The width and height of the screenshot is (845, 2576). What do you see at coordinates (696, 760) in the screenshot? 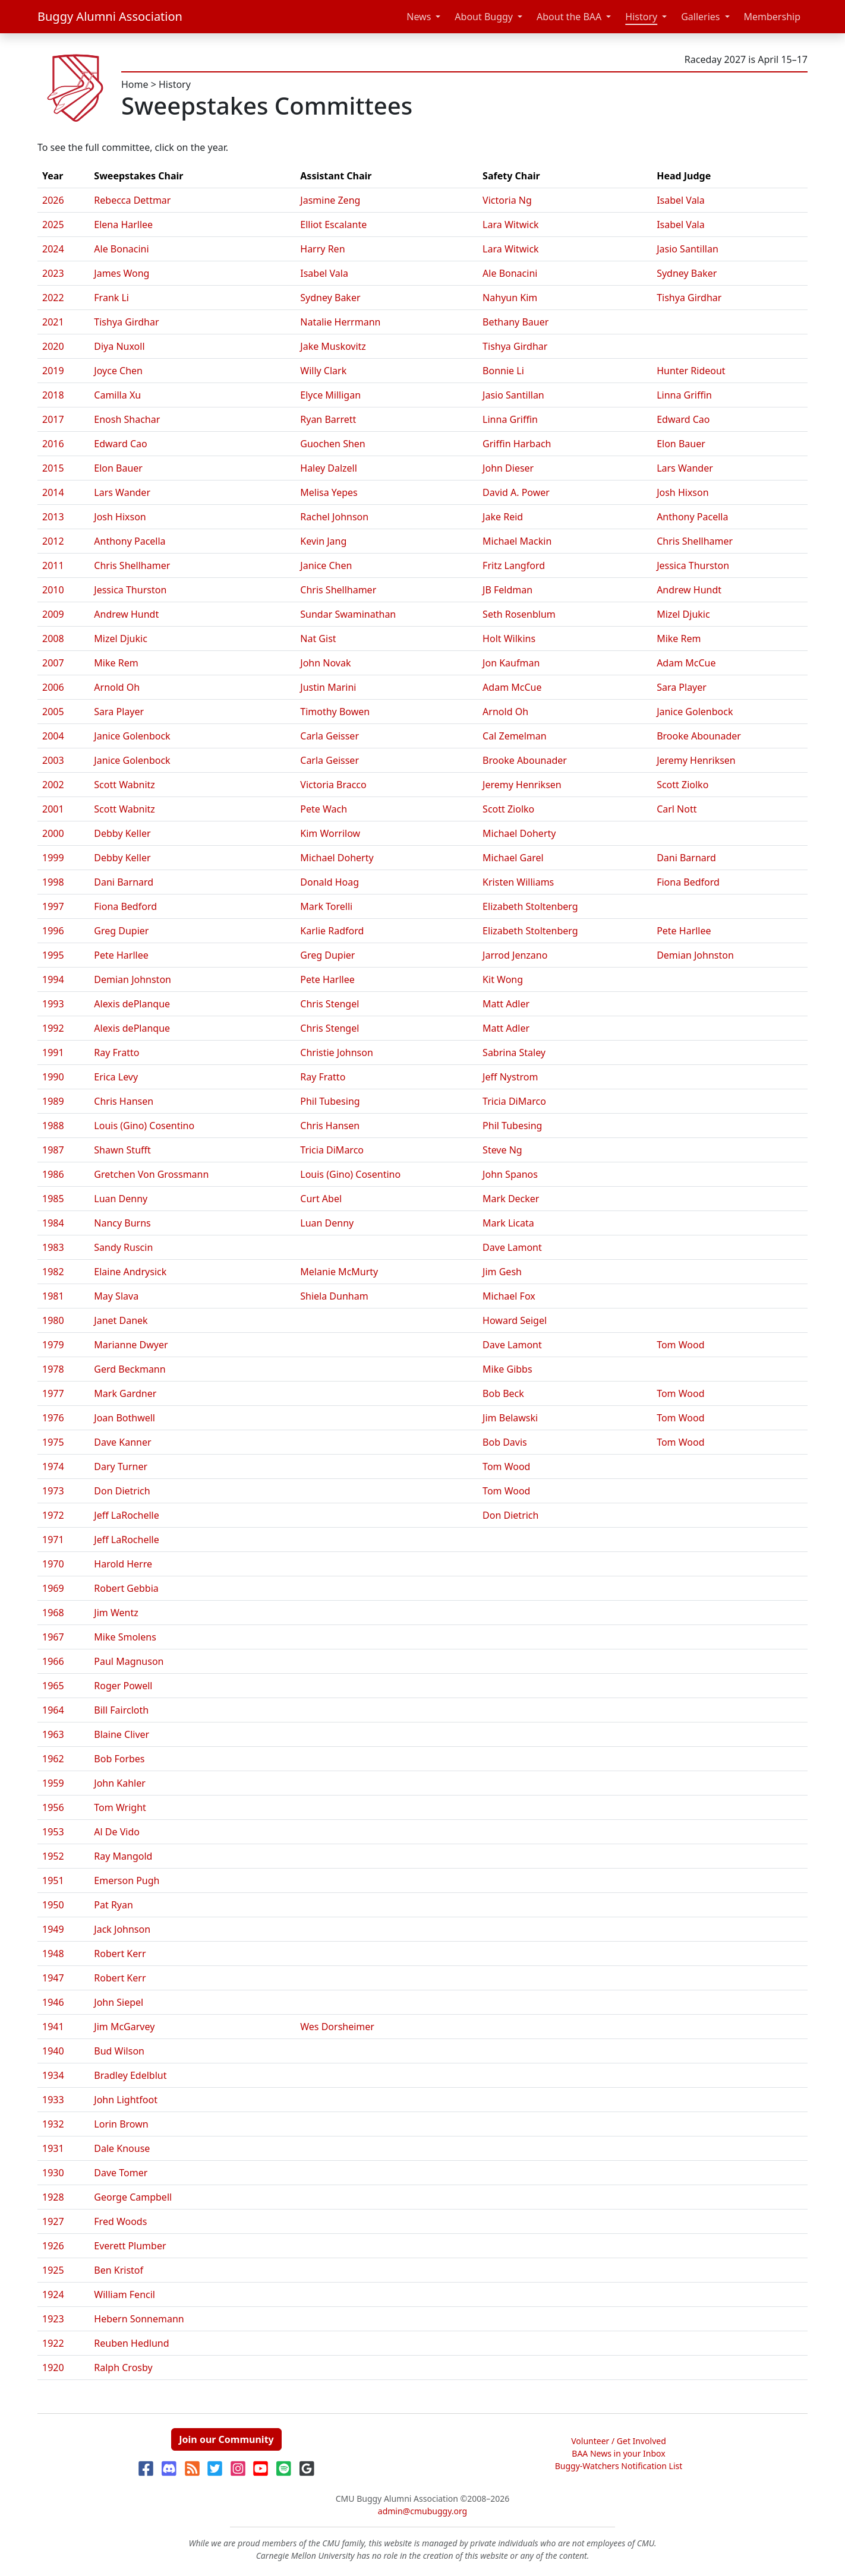
I see `Jeremy Henriksen` at bounding box center [696, 760].